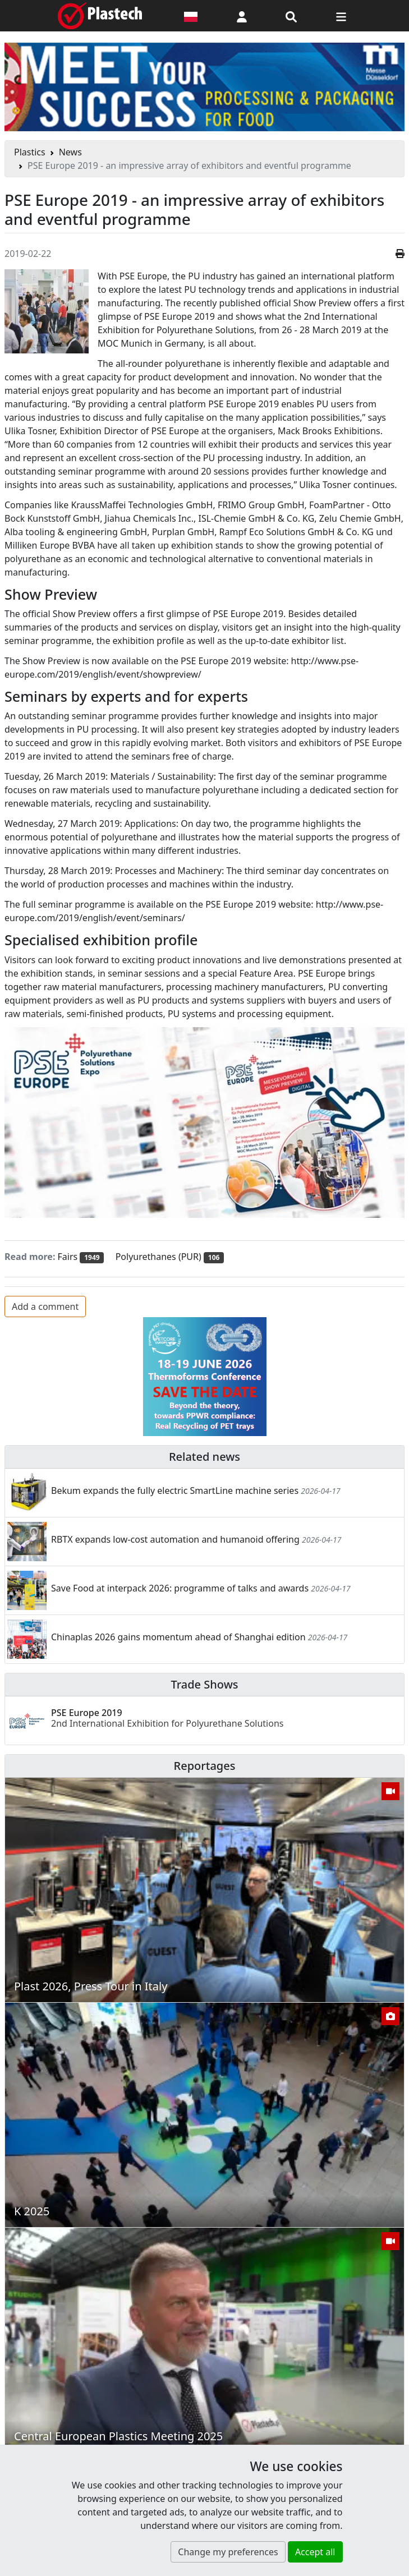  What do you see at coordinates (100, 15) in the screenshot?
I see `[Plastech]` at bounding box center [100, 15].